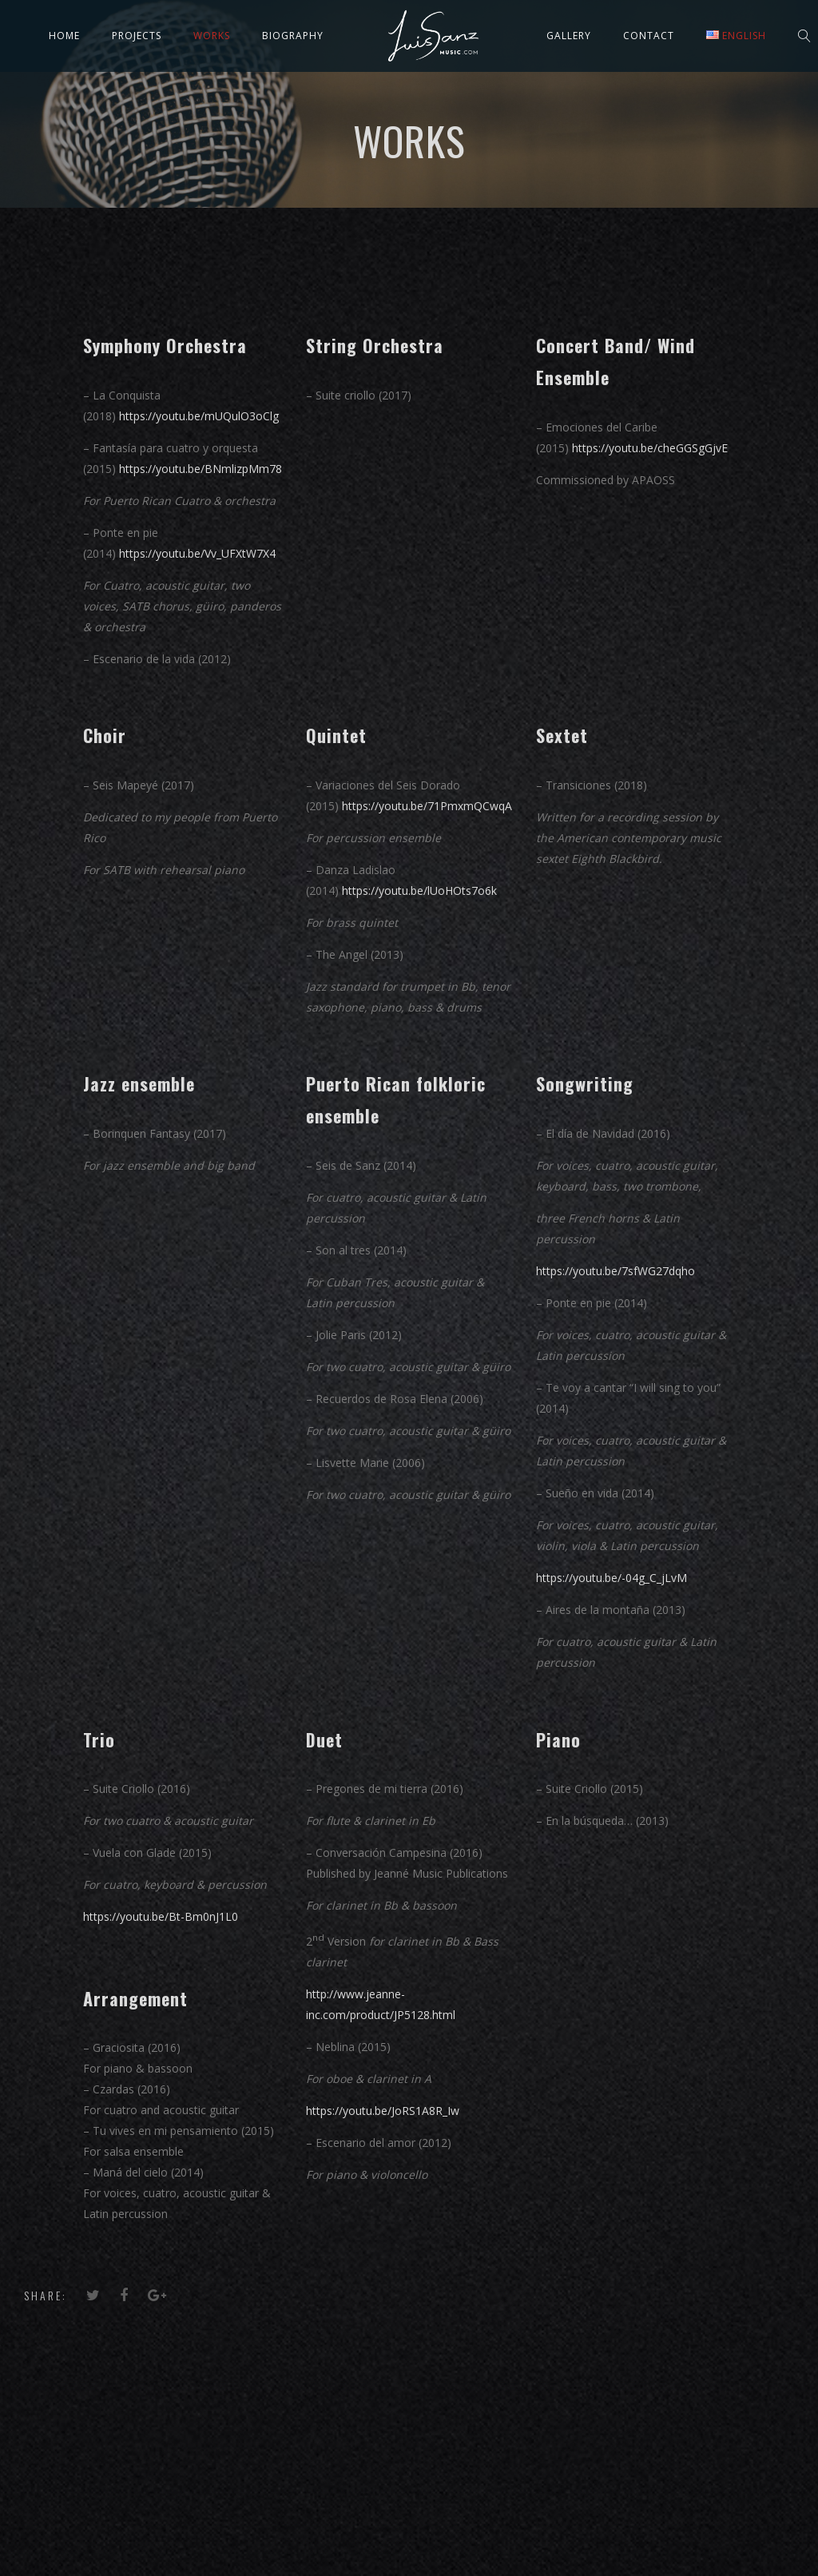 Image resolution: width=818 pixels, height=2576 pixels. What do you see at coordinates (136, 35) in the screenshot?
I see `Projects` at bounding box center [136, 35].